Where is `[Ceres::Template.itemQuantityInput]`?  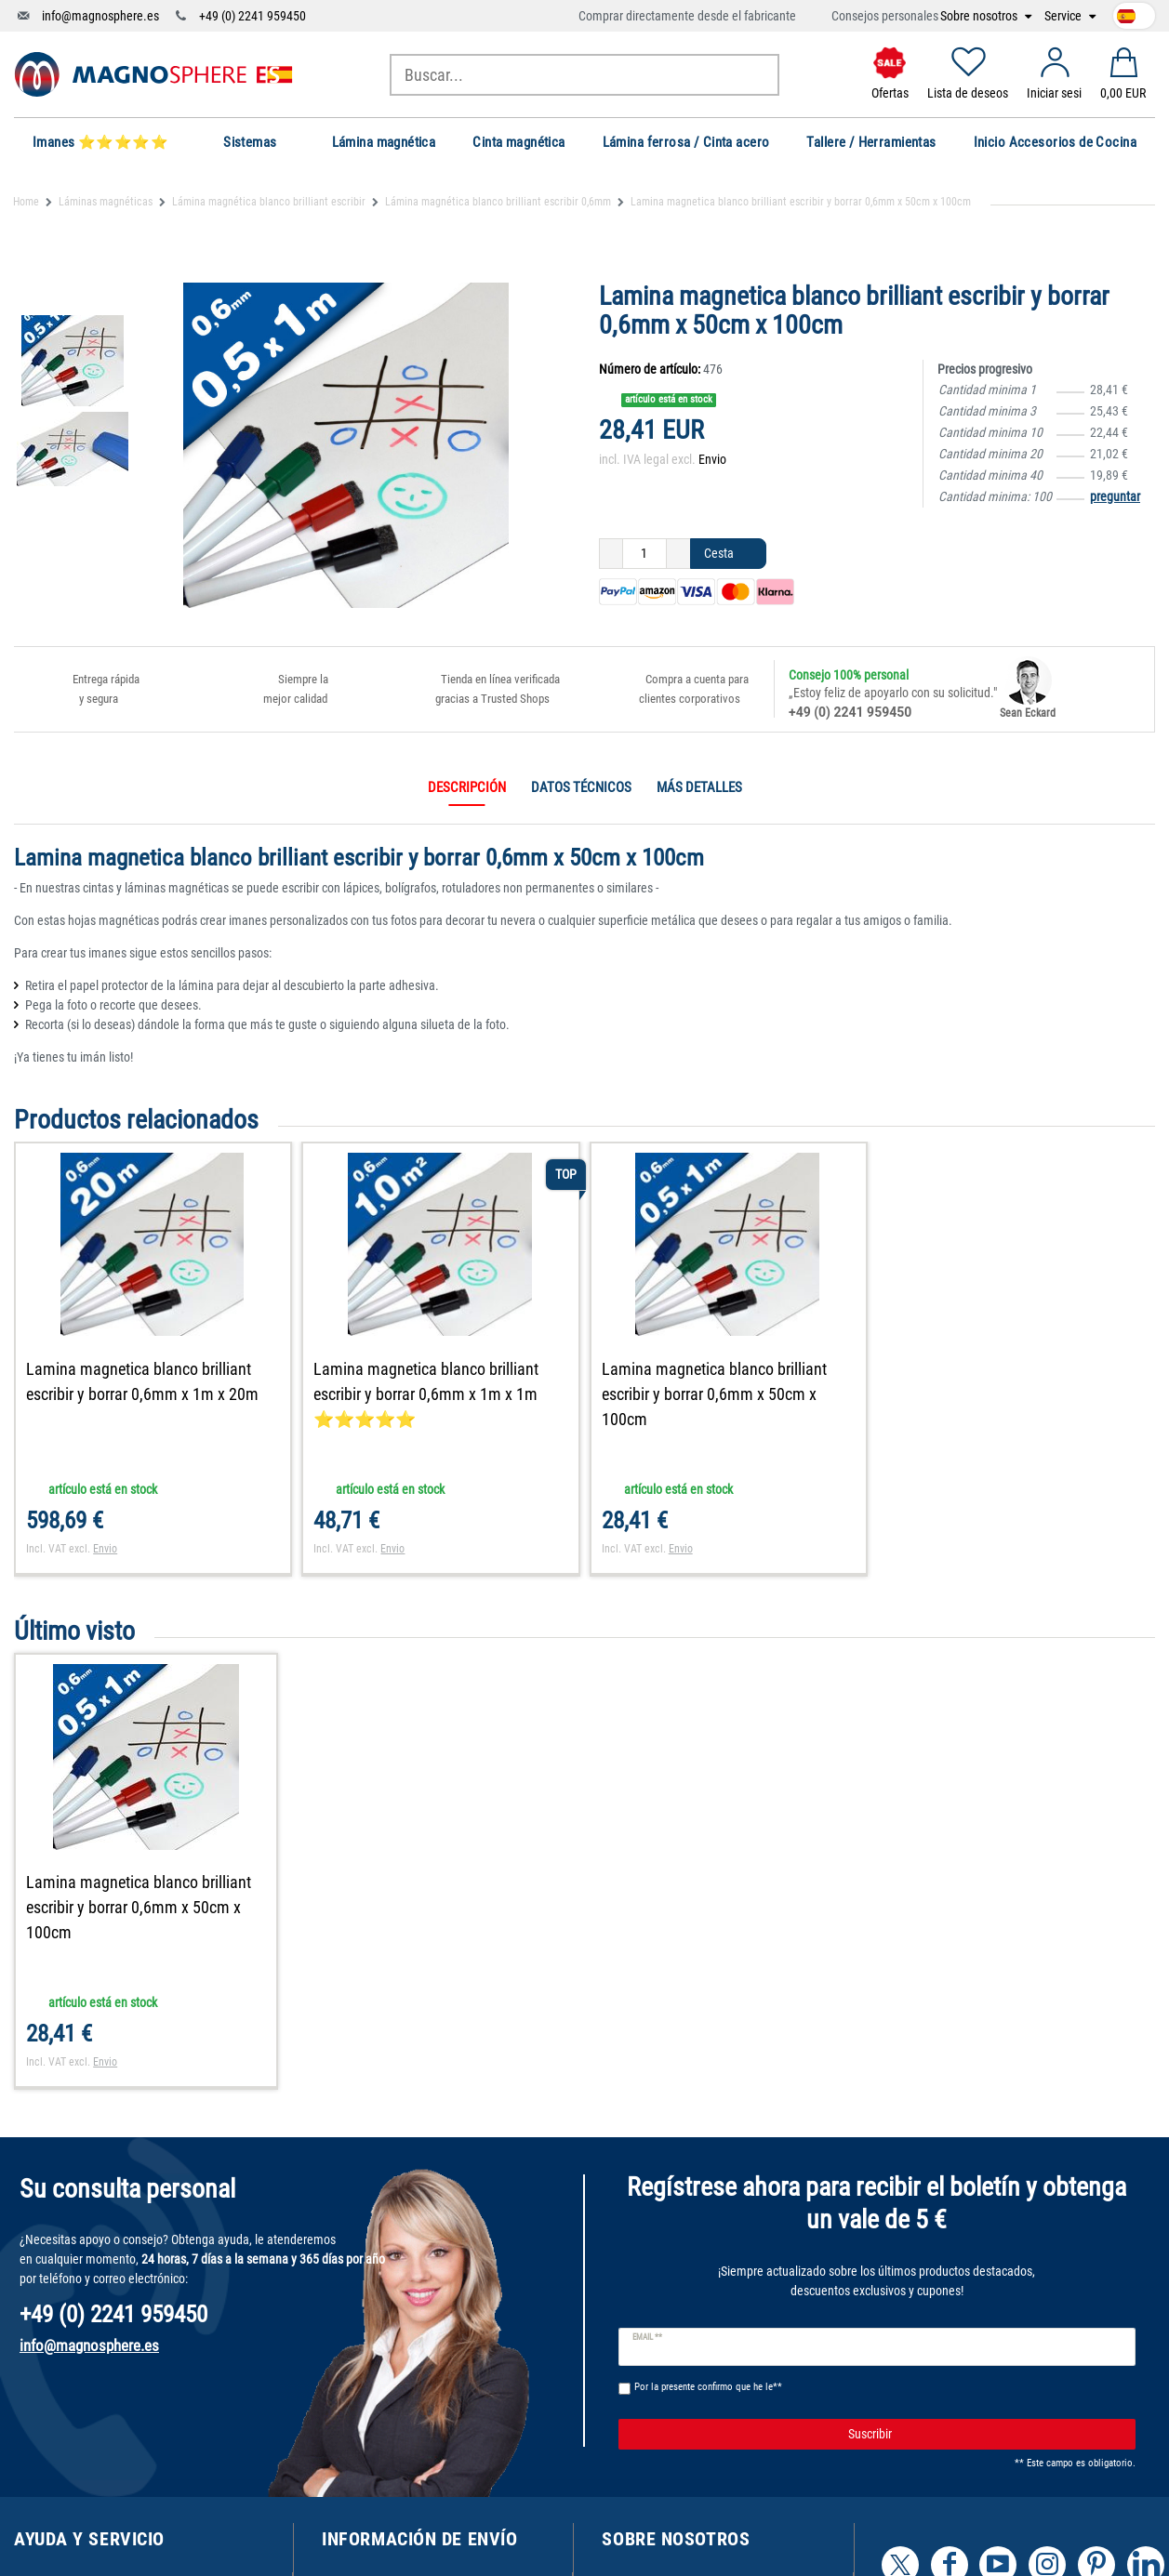
[Ceres::Template.itemQuantityInput] is located at coordinates (644, 554).